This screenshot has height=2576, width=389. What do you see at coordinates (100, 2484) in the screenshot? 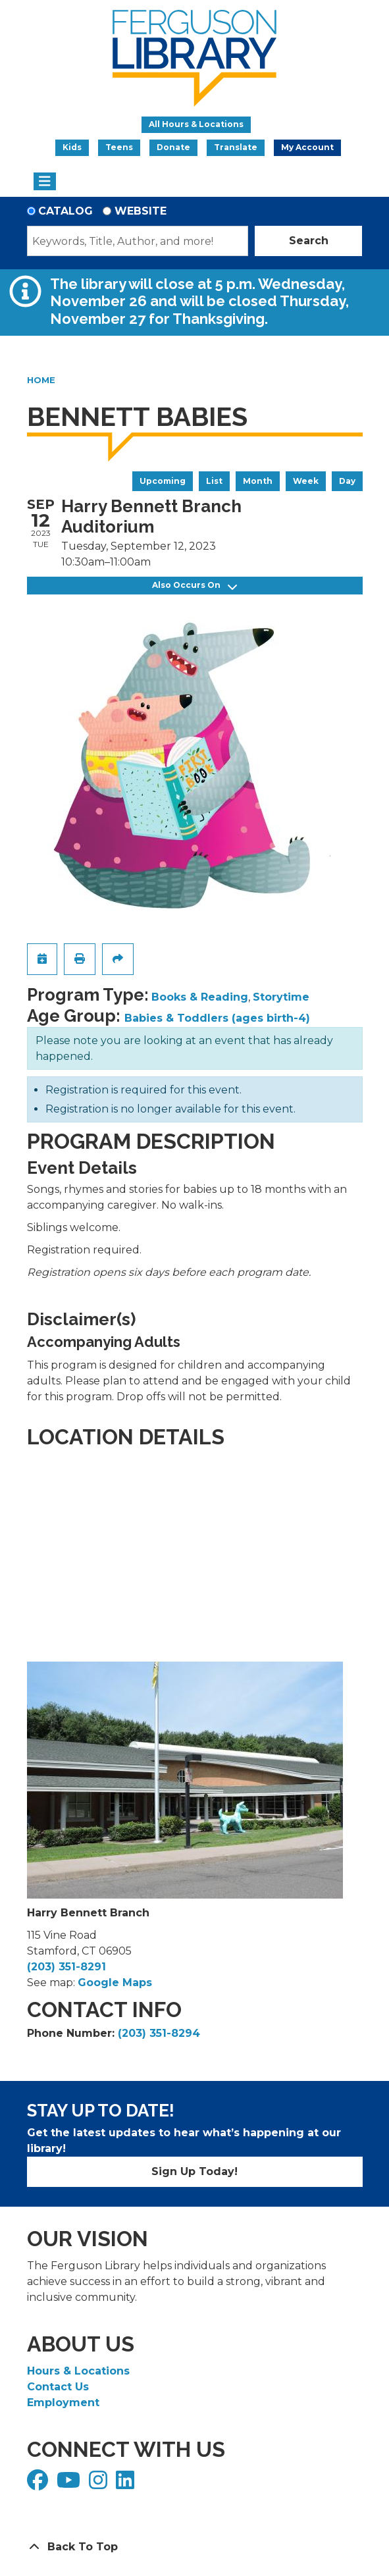
I see `[View Ferguson Library on Instagram]` at bounding box center [100, 2484].